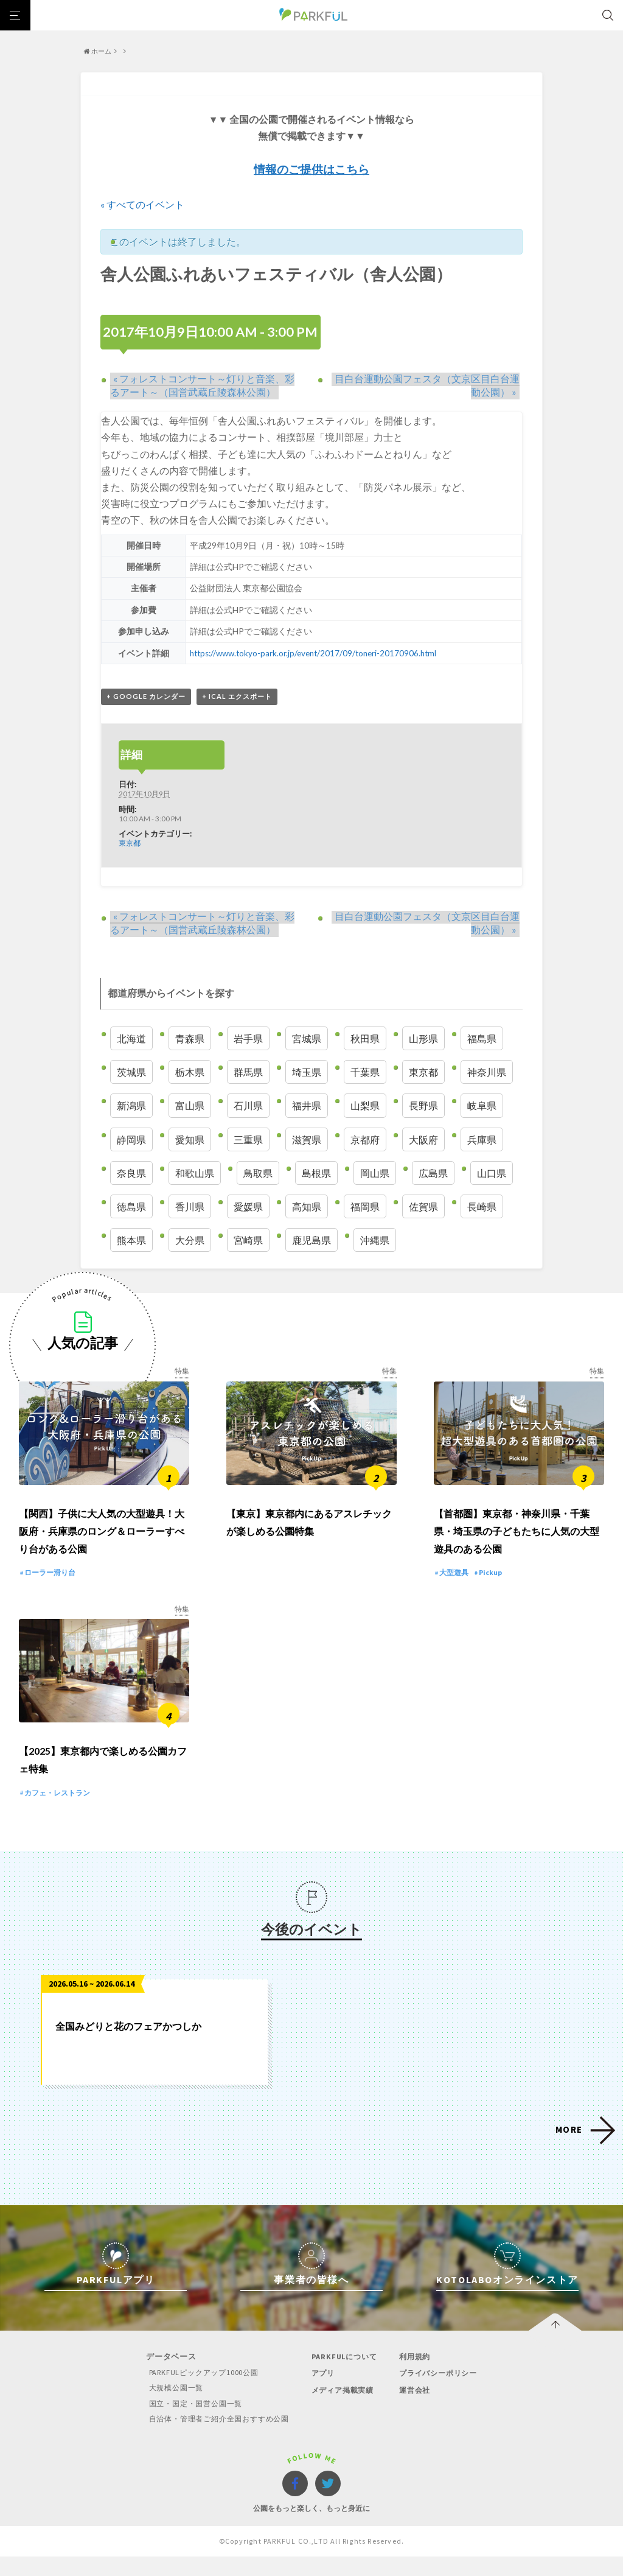  I want to click on メディア掲載実績, so click(343, 2409).